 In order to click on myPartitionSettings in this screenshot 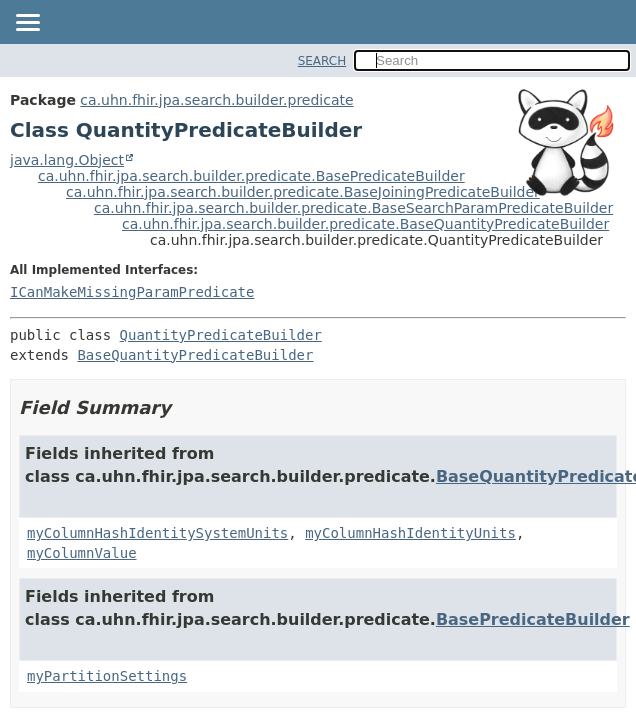, I will do `click(107, 676)`.